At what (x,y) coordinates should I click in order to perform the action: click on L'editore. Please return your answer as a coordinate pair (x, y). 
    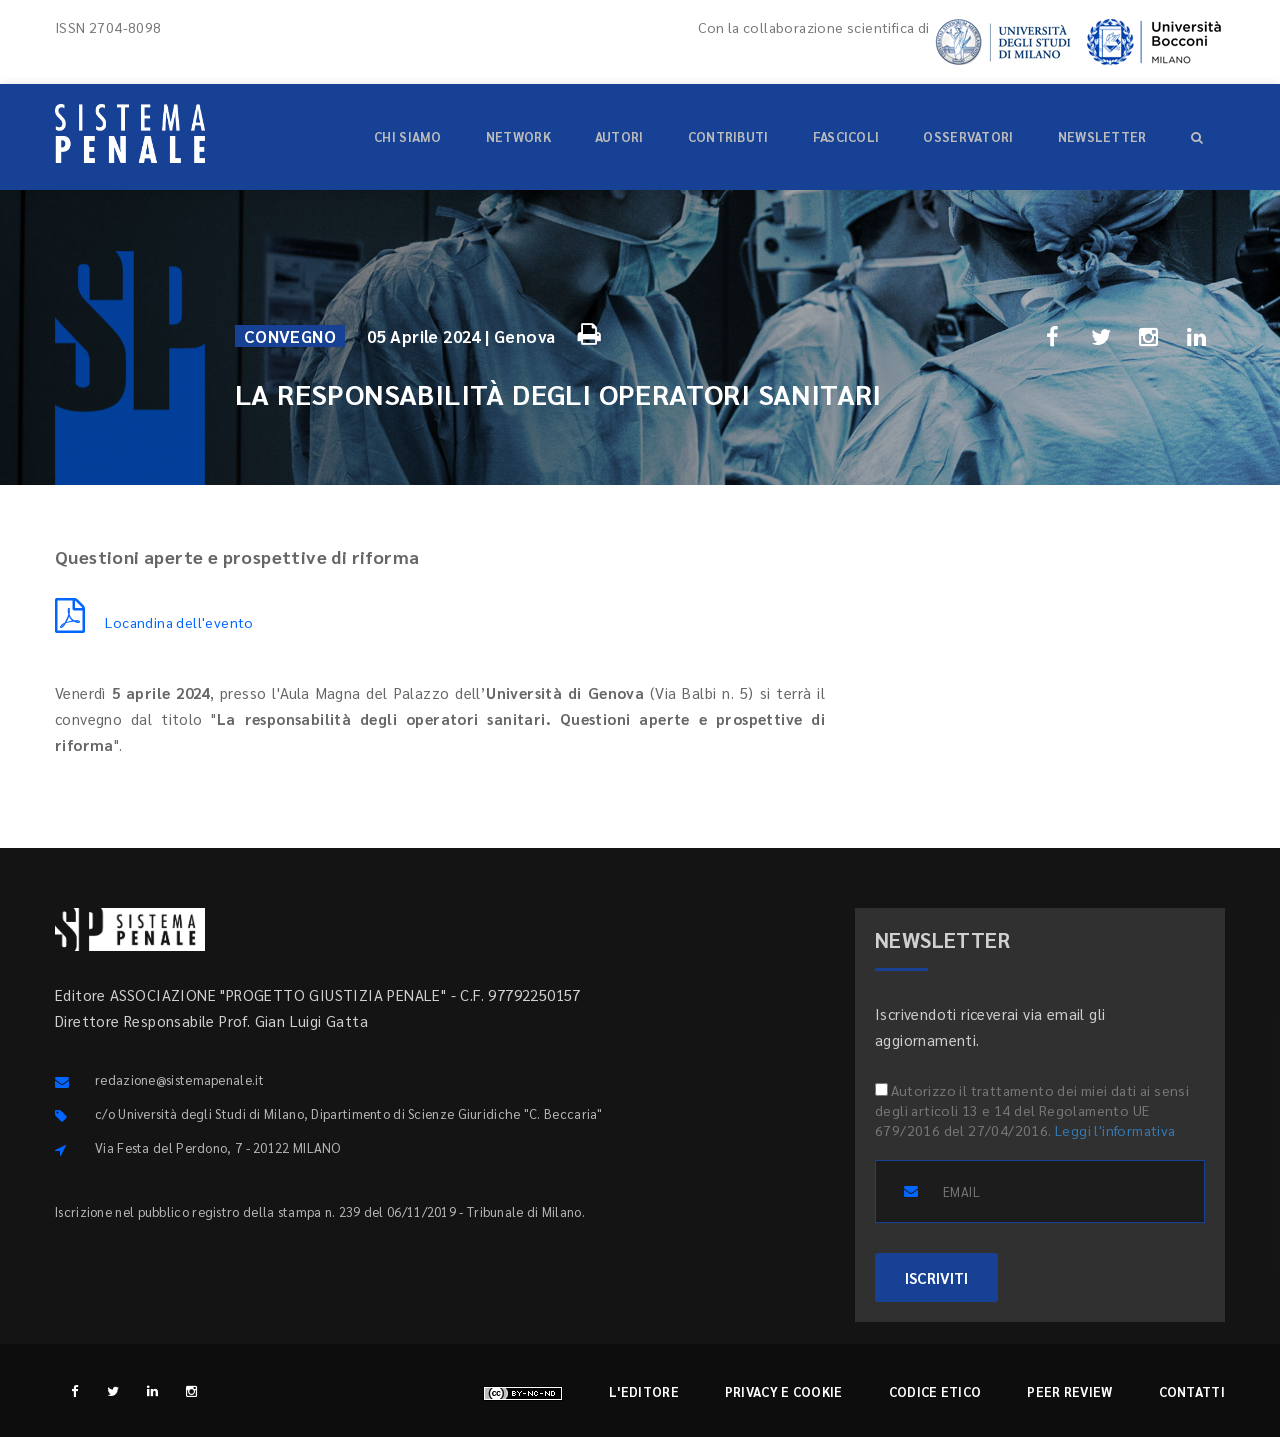
    Looking at the image, I should click on (644, 1391).